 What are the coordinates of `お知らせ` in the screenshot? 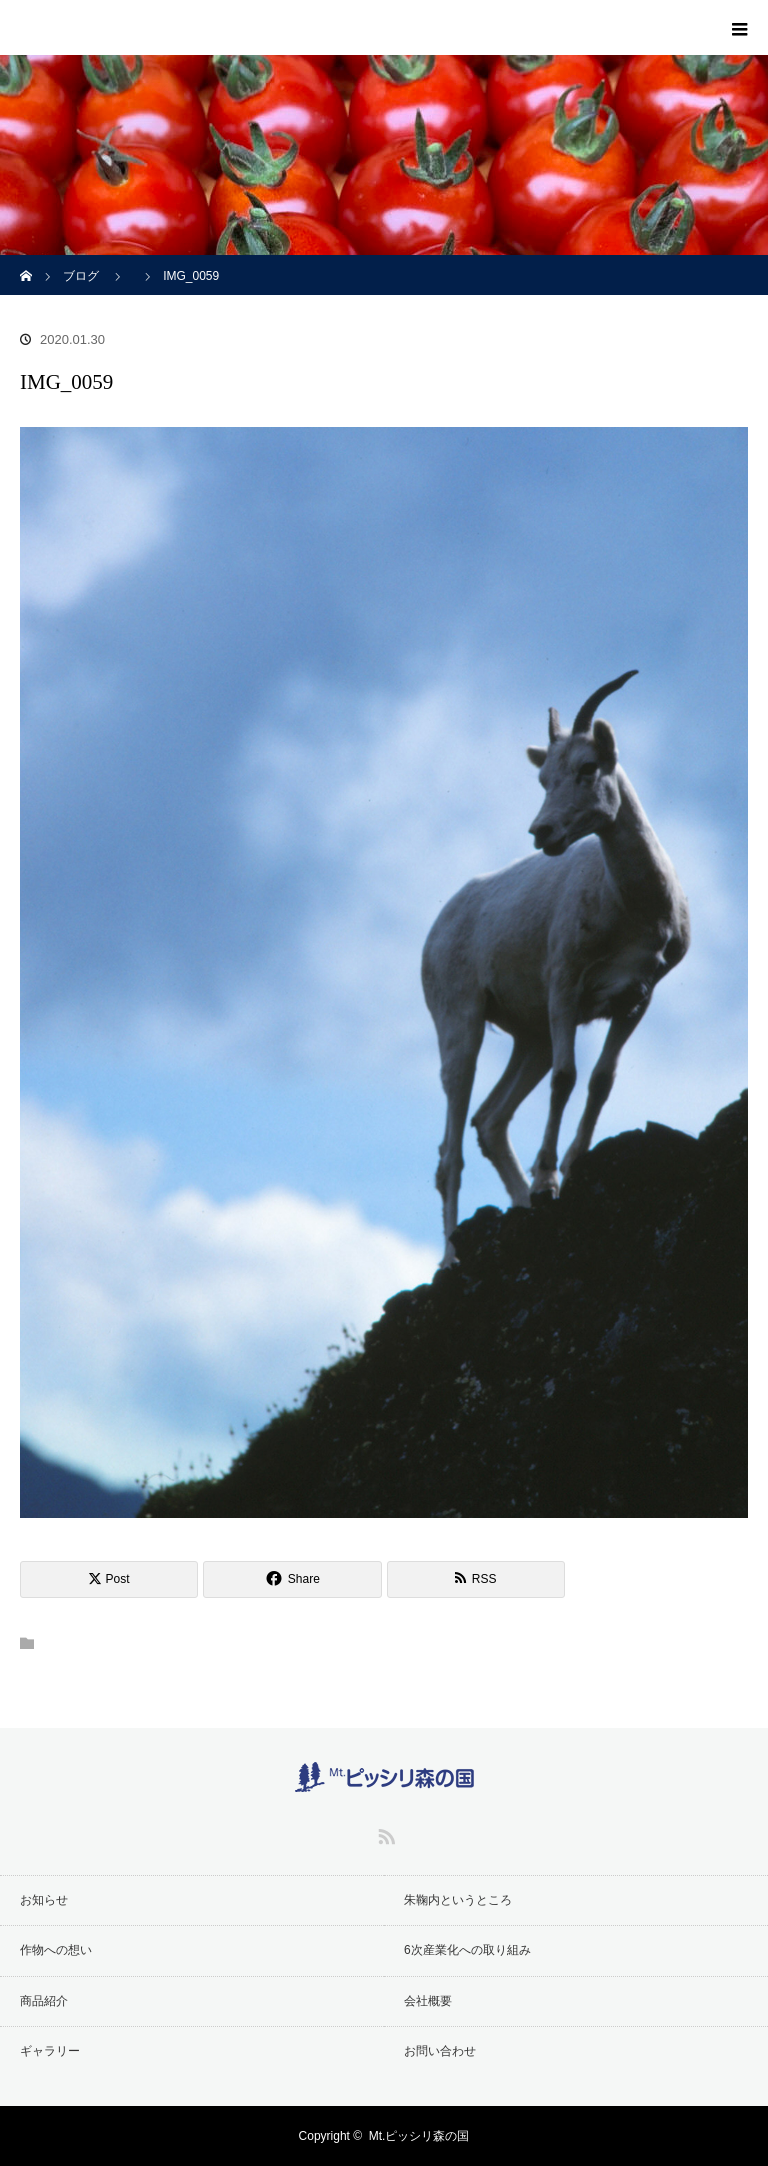 It's located at (44, 1900).